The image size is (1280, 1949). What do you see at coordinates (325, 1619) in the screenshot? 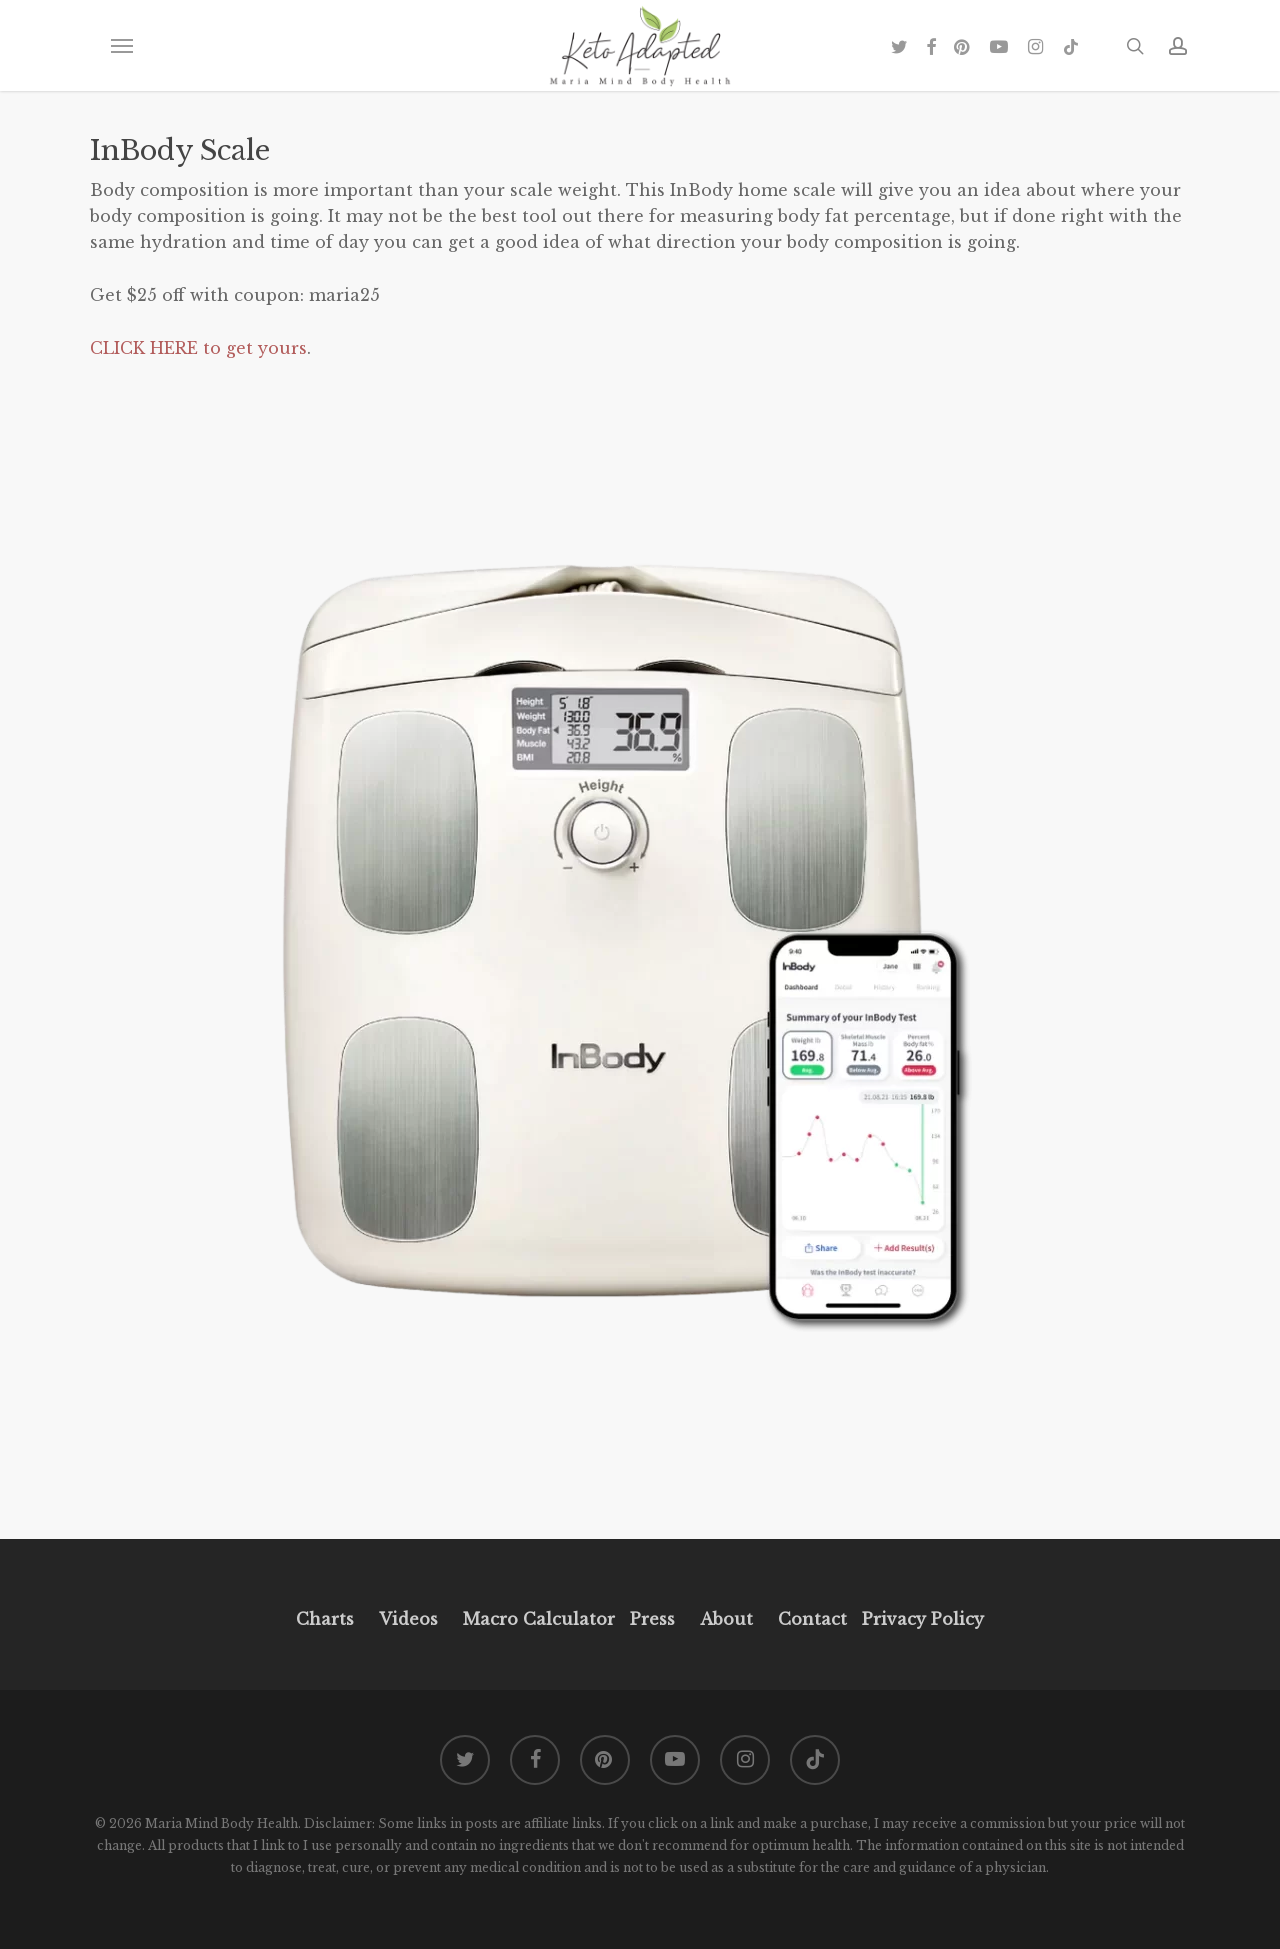
I see `Charts` at bounding box center [325, 1619].